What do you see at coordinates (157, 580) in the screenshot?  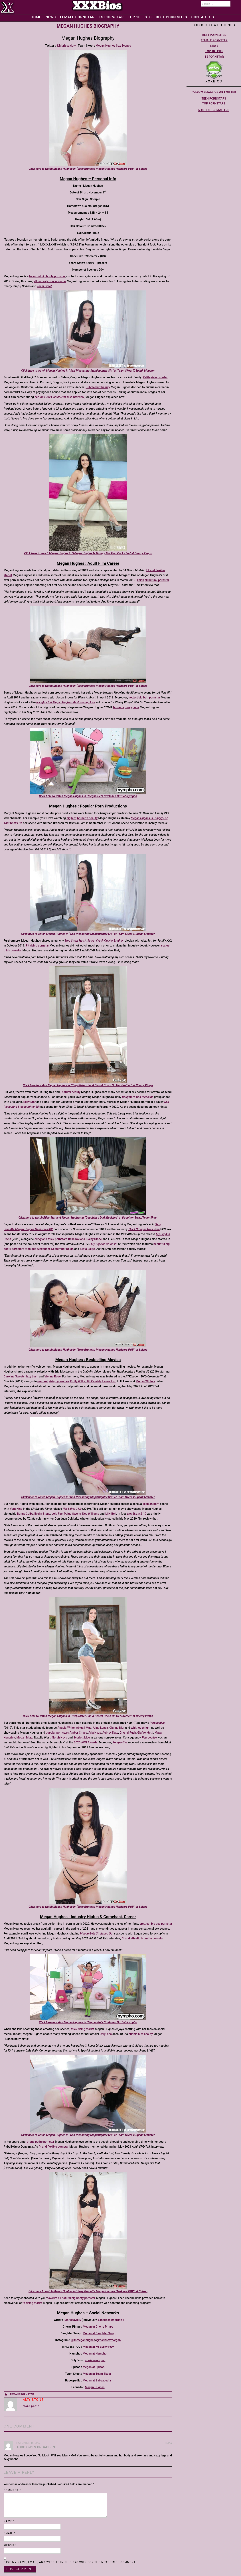 I see `all natural pornstar` at bounding box center [157, 580].